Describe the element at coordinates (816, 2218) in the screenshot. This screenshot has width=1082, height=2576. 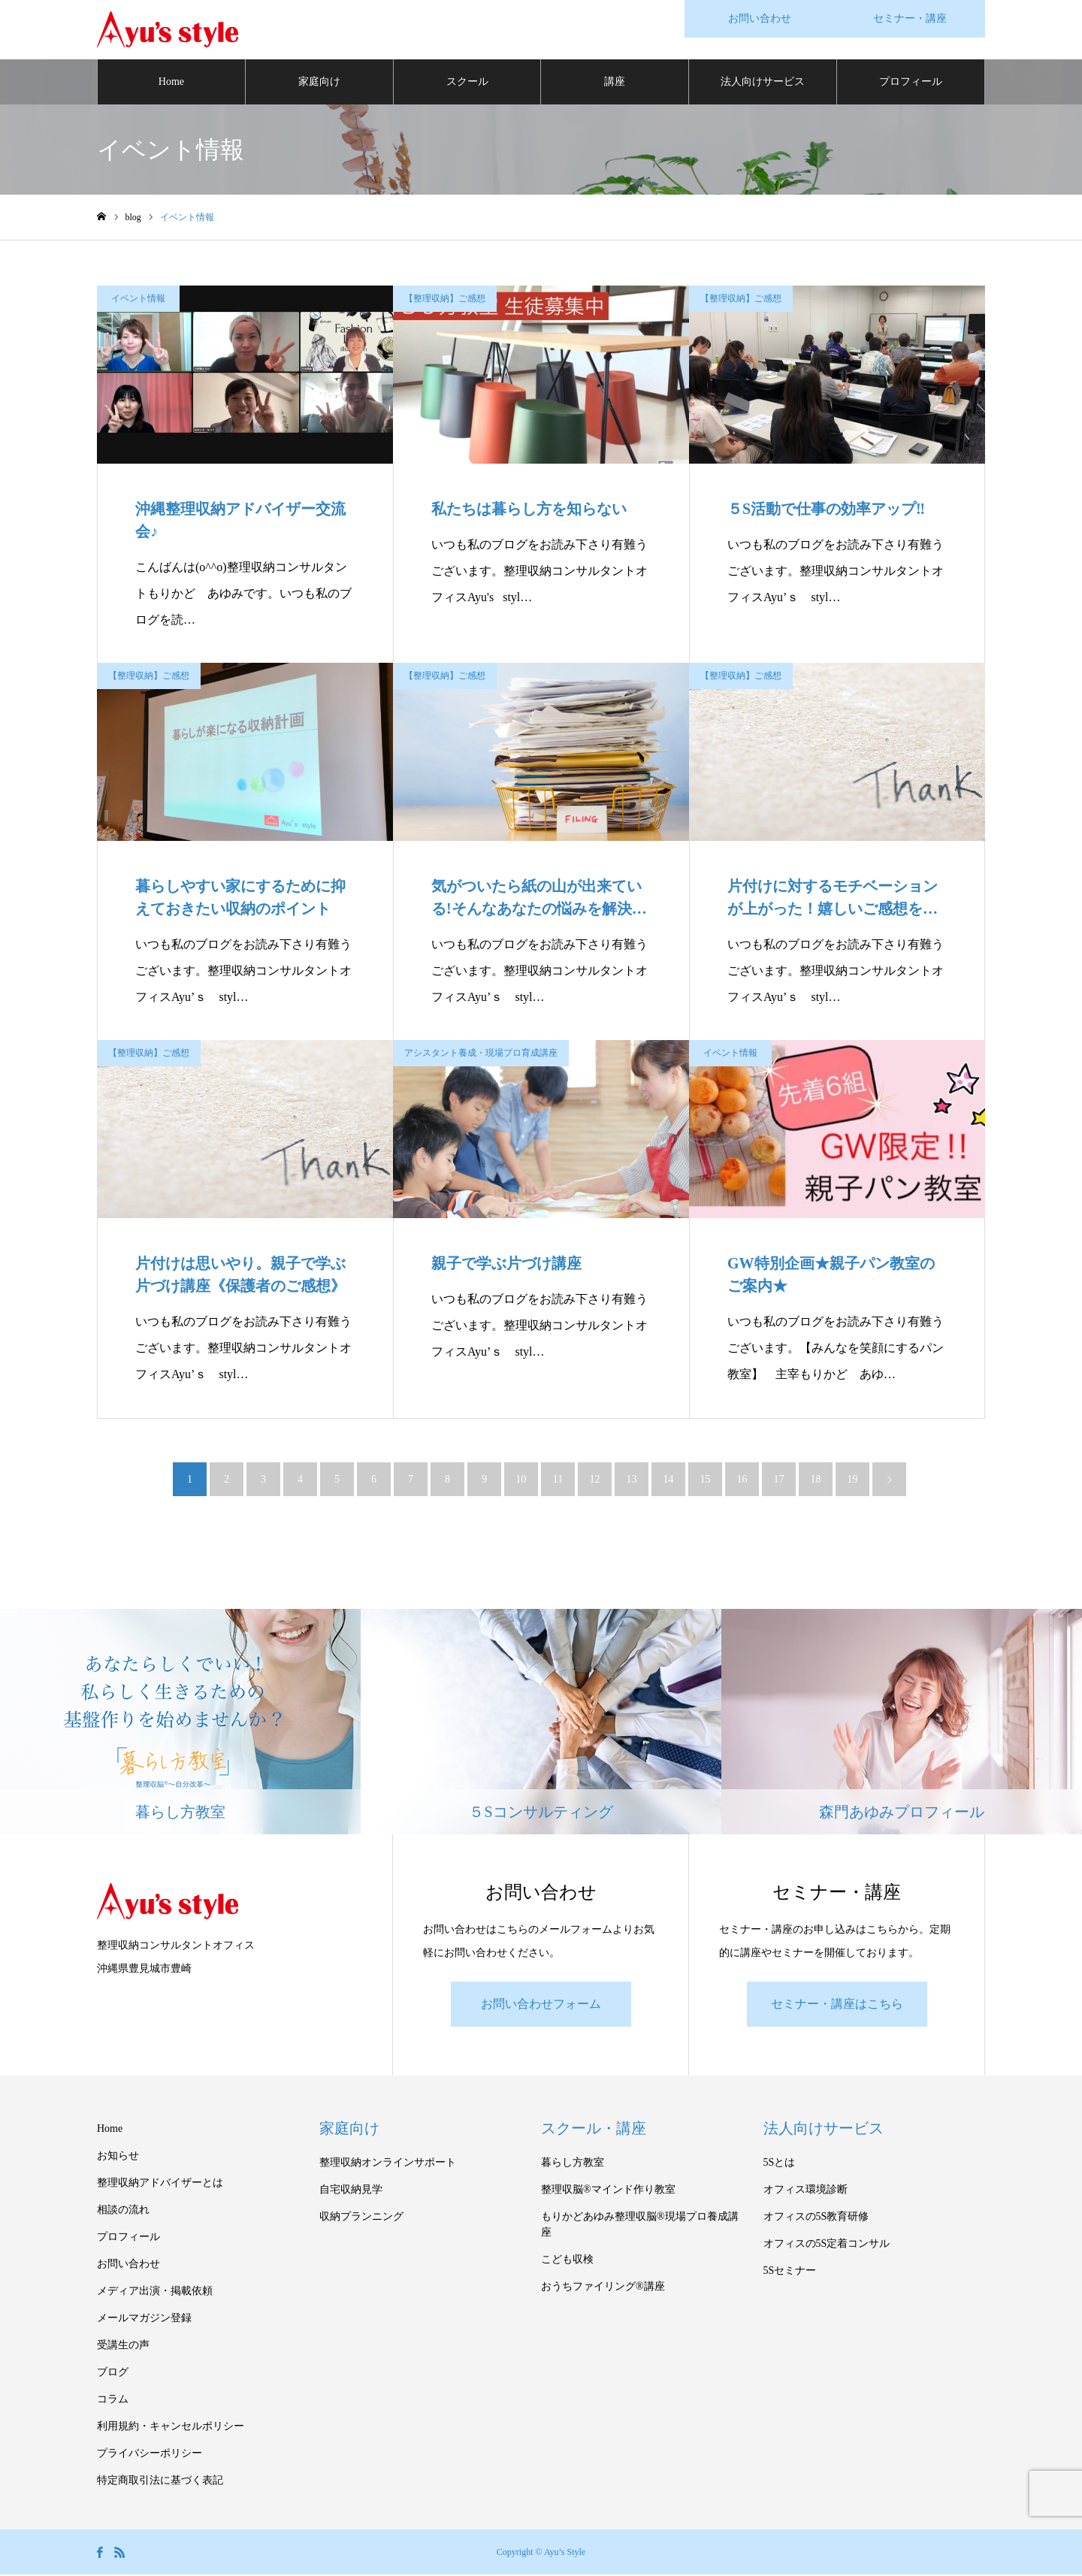
I see `オフィスの5S教育研修` at that location.